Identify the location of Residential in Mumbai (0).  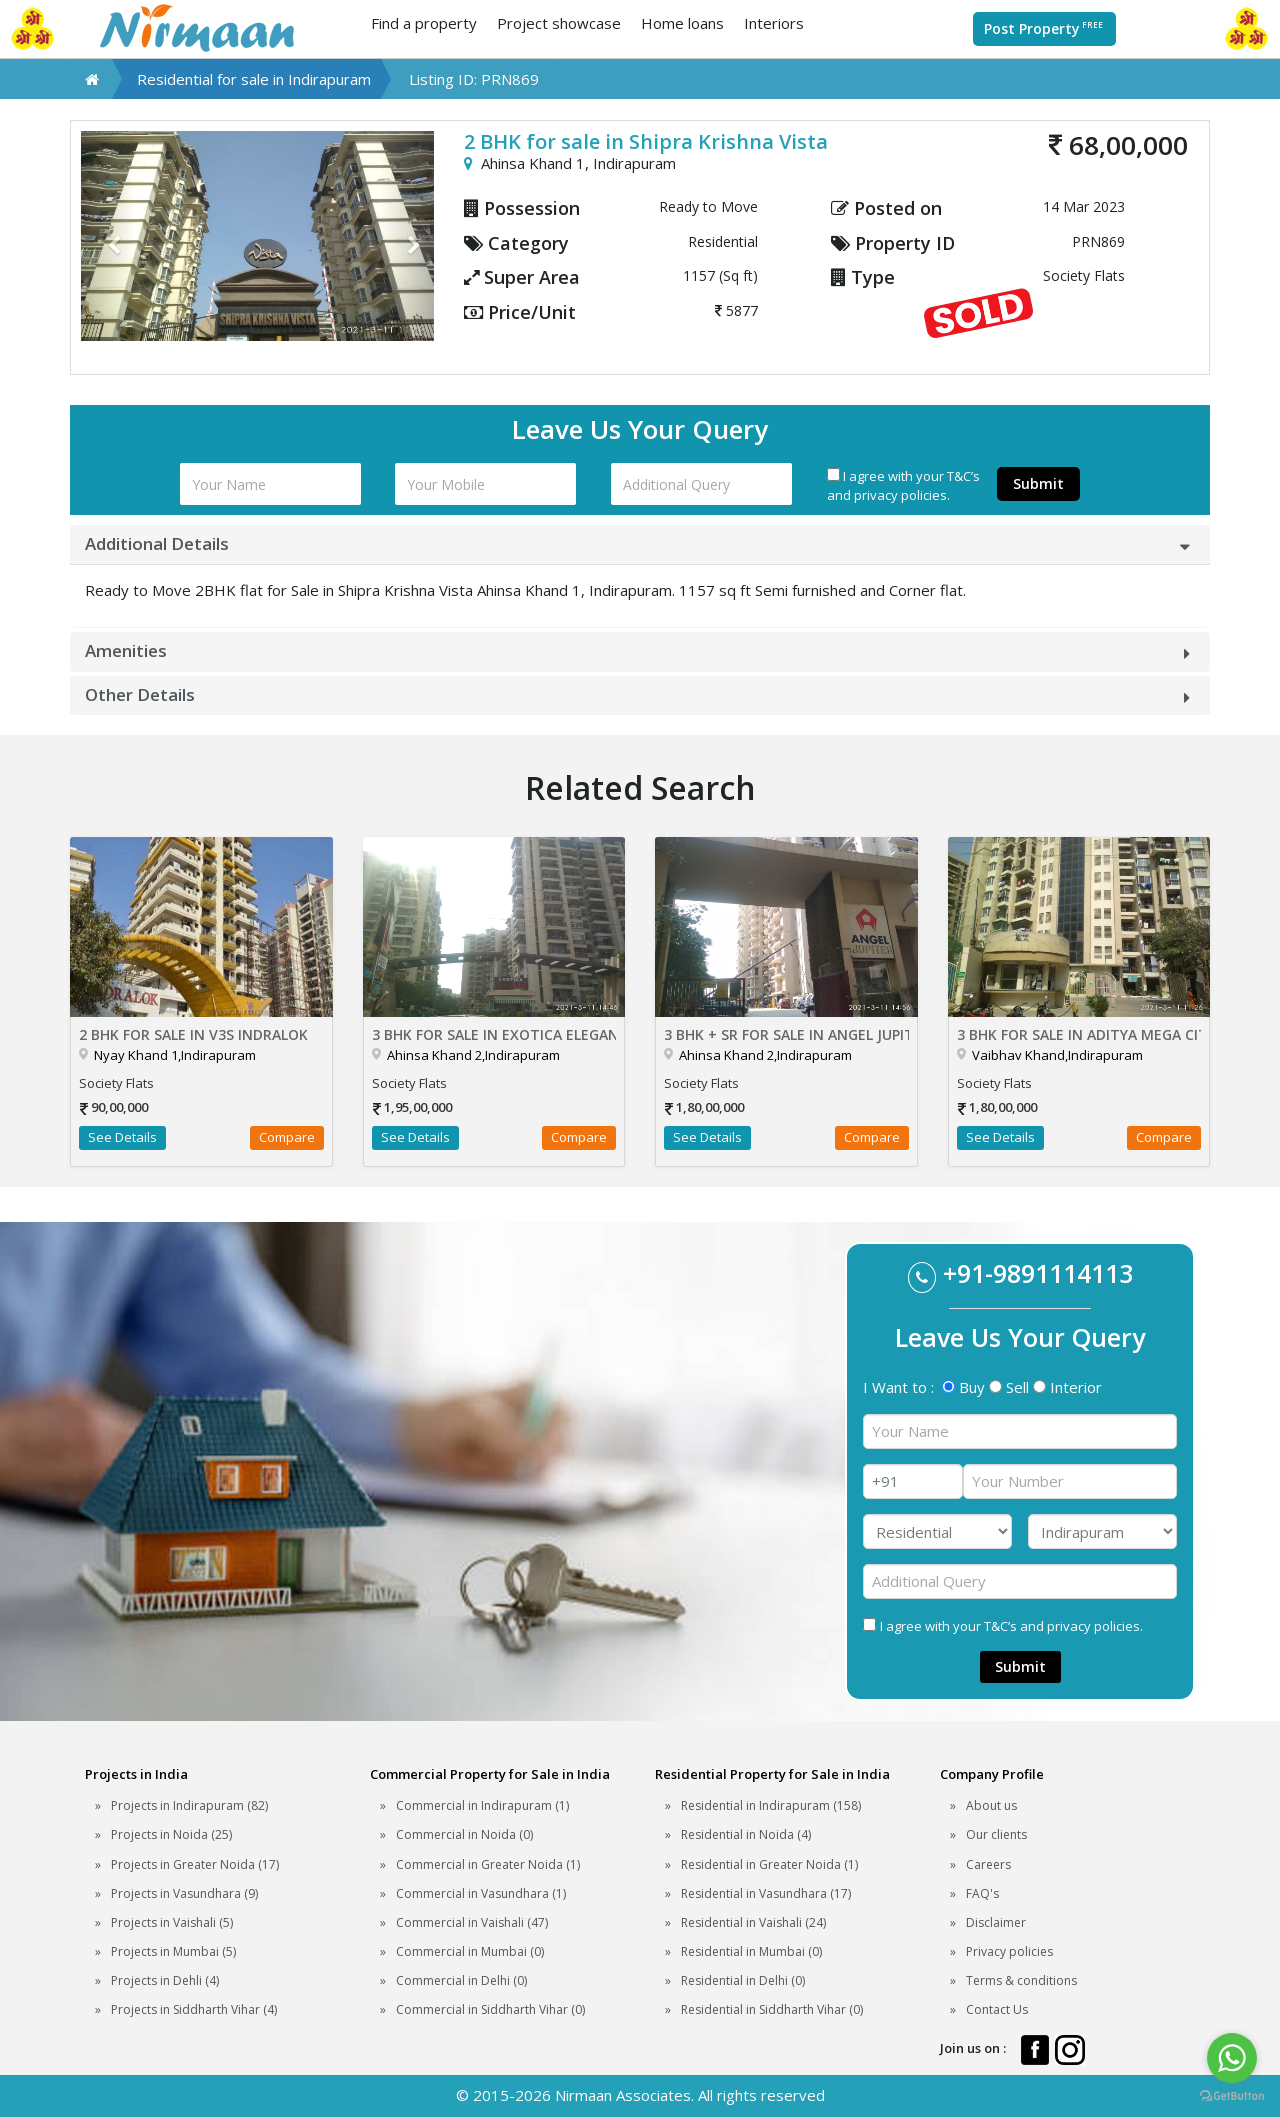
(751, 1951).